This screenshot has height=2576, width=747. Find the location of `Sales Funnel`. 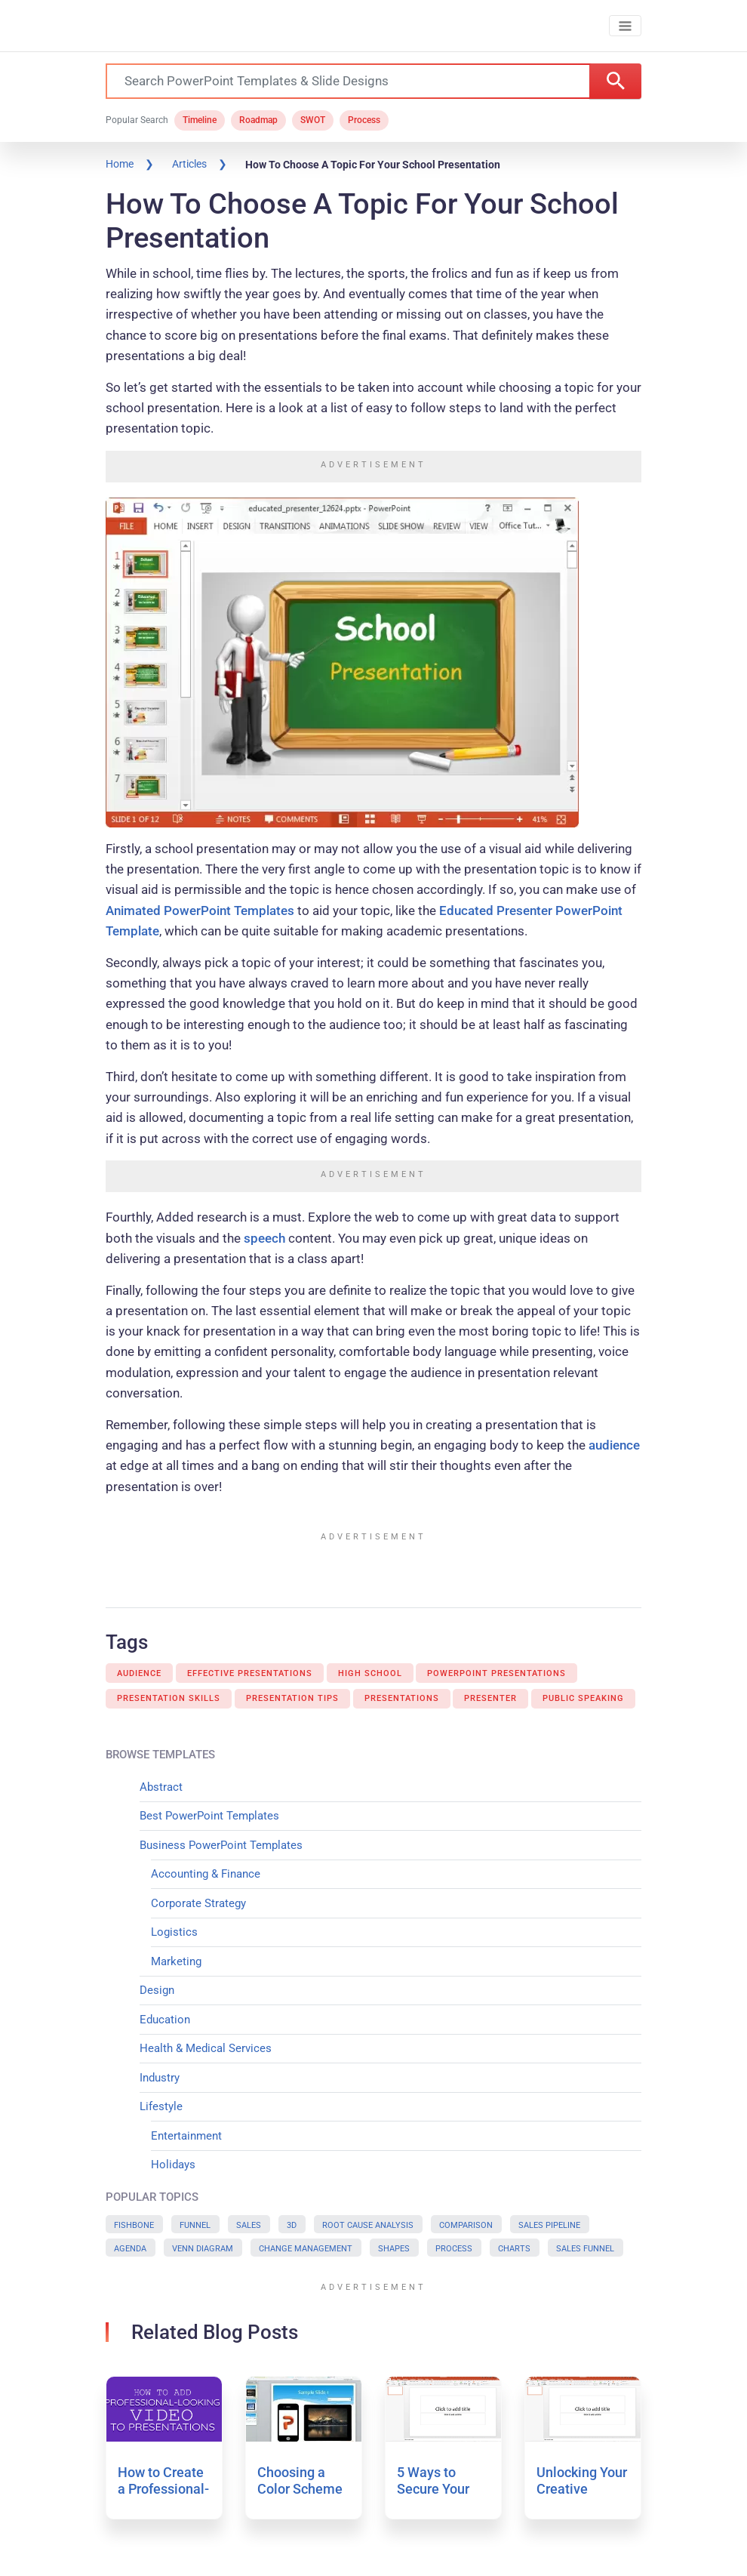

Sales Funnel is located at coordinates (585, 2249).